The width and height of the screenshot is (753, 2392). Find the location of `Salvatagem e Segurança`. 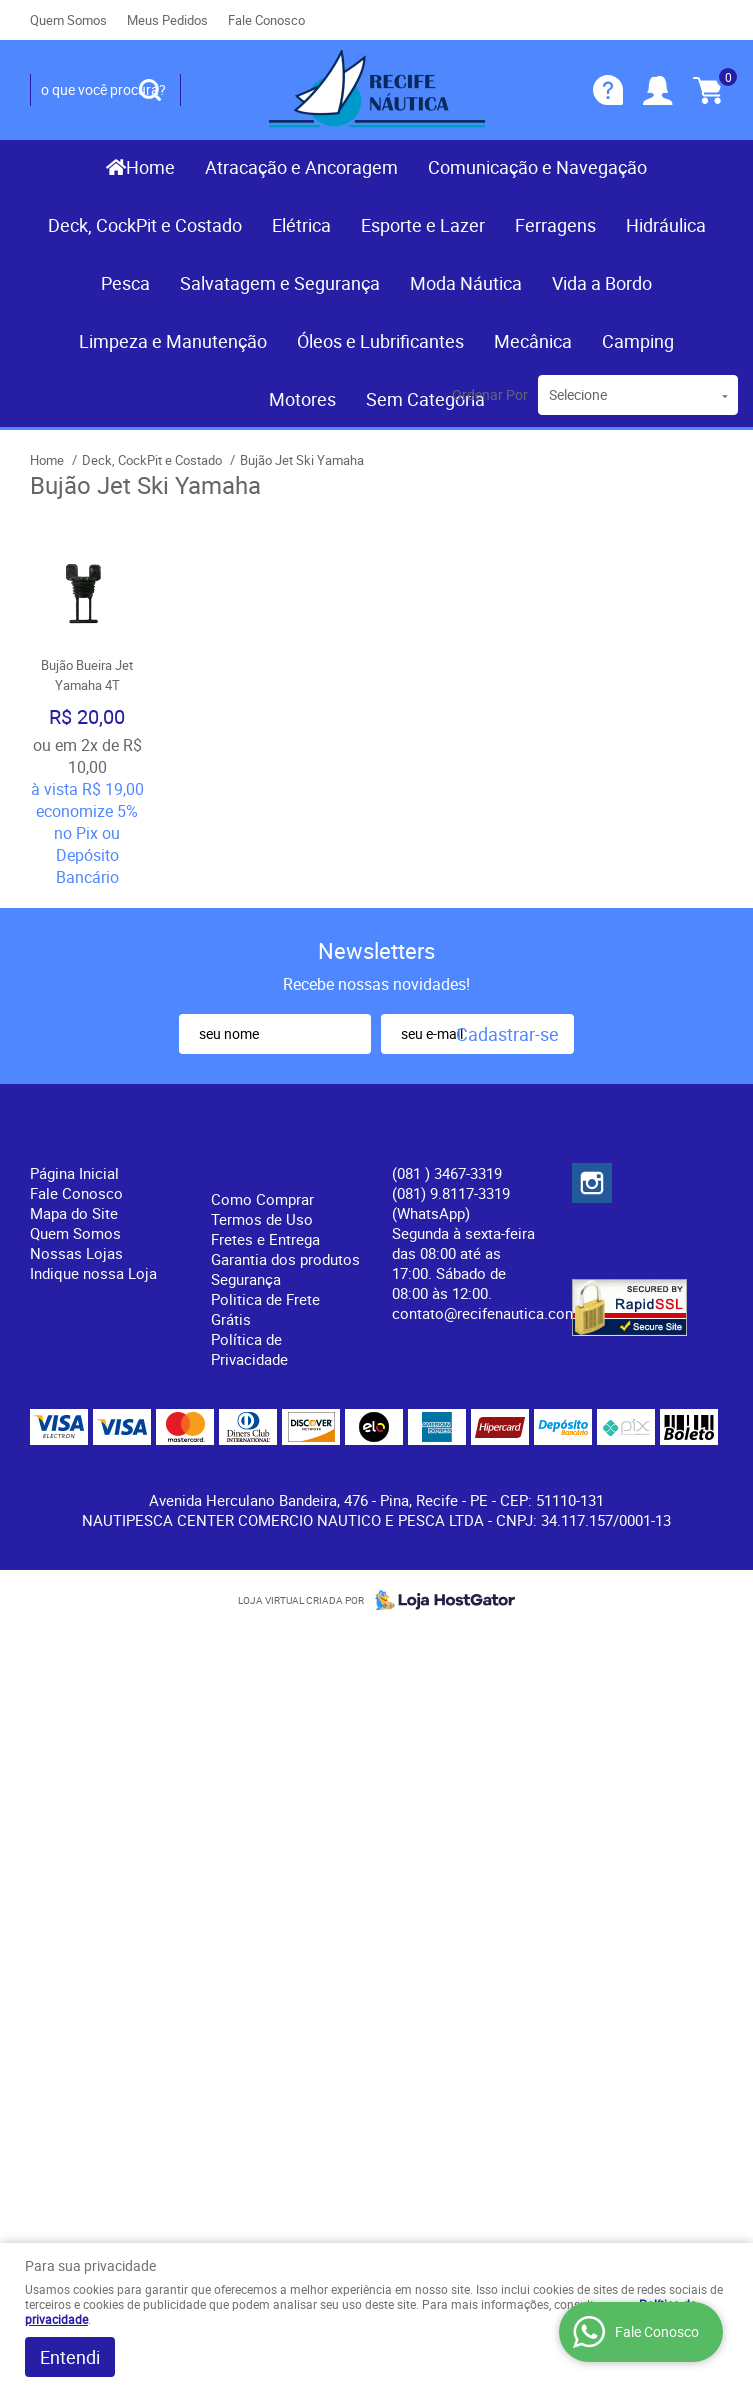

Salvatagem e Segurança is located at coordinates (280, 283).